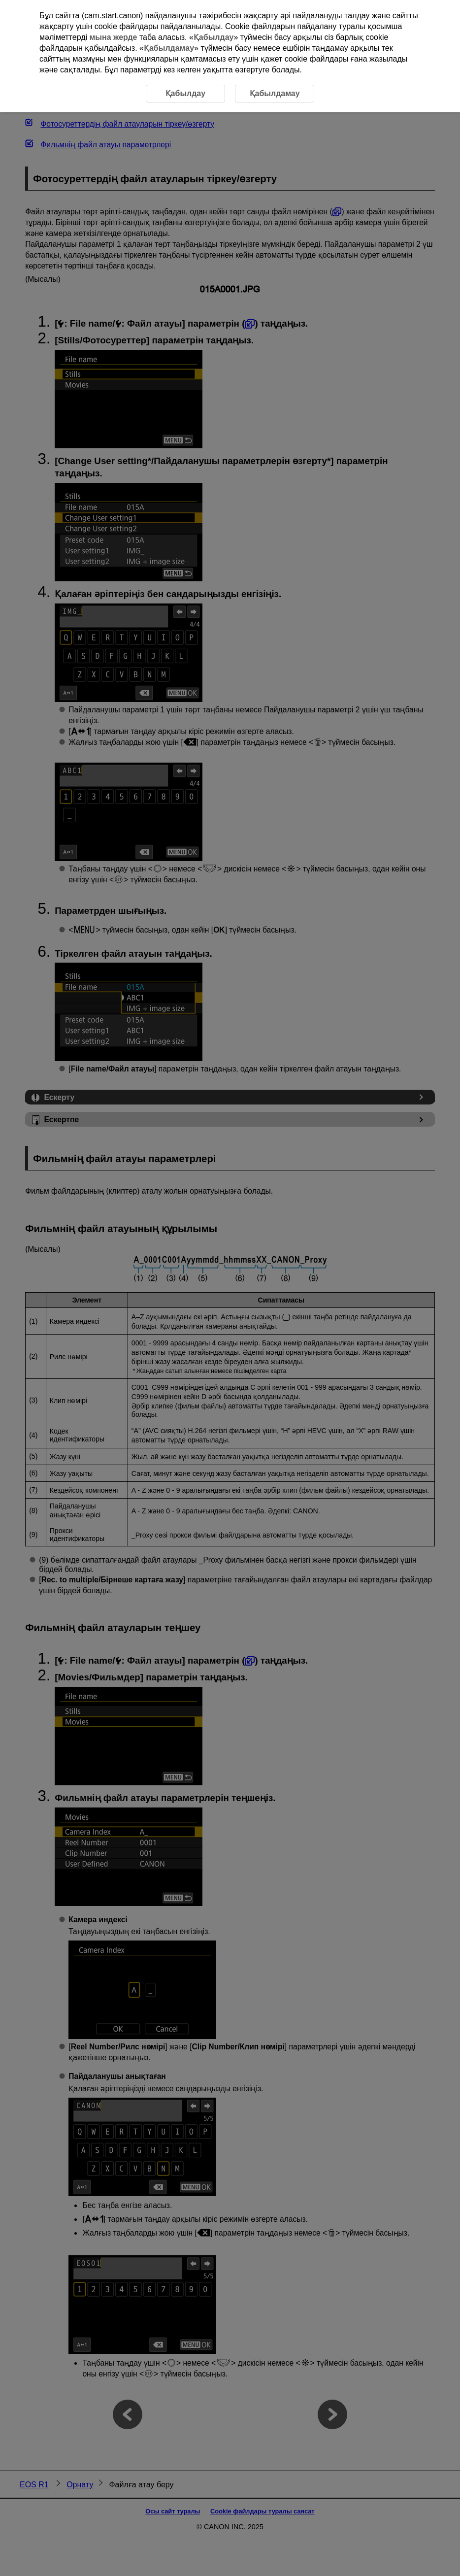  Describe the element at coordinates (214, 37) in the screenshot. I see `Қабылдау` at that location.